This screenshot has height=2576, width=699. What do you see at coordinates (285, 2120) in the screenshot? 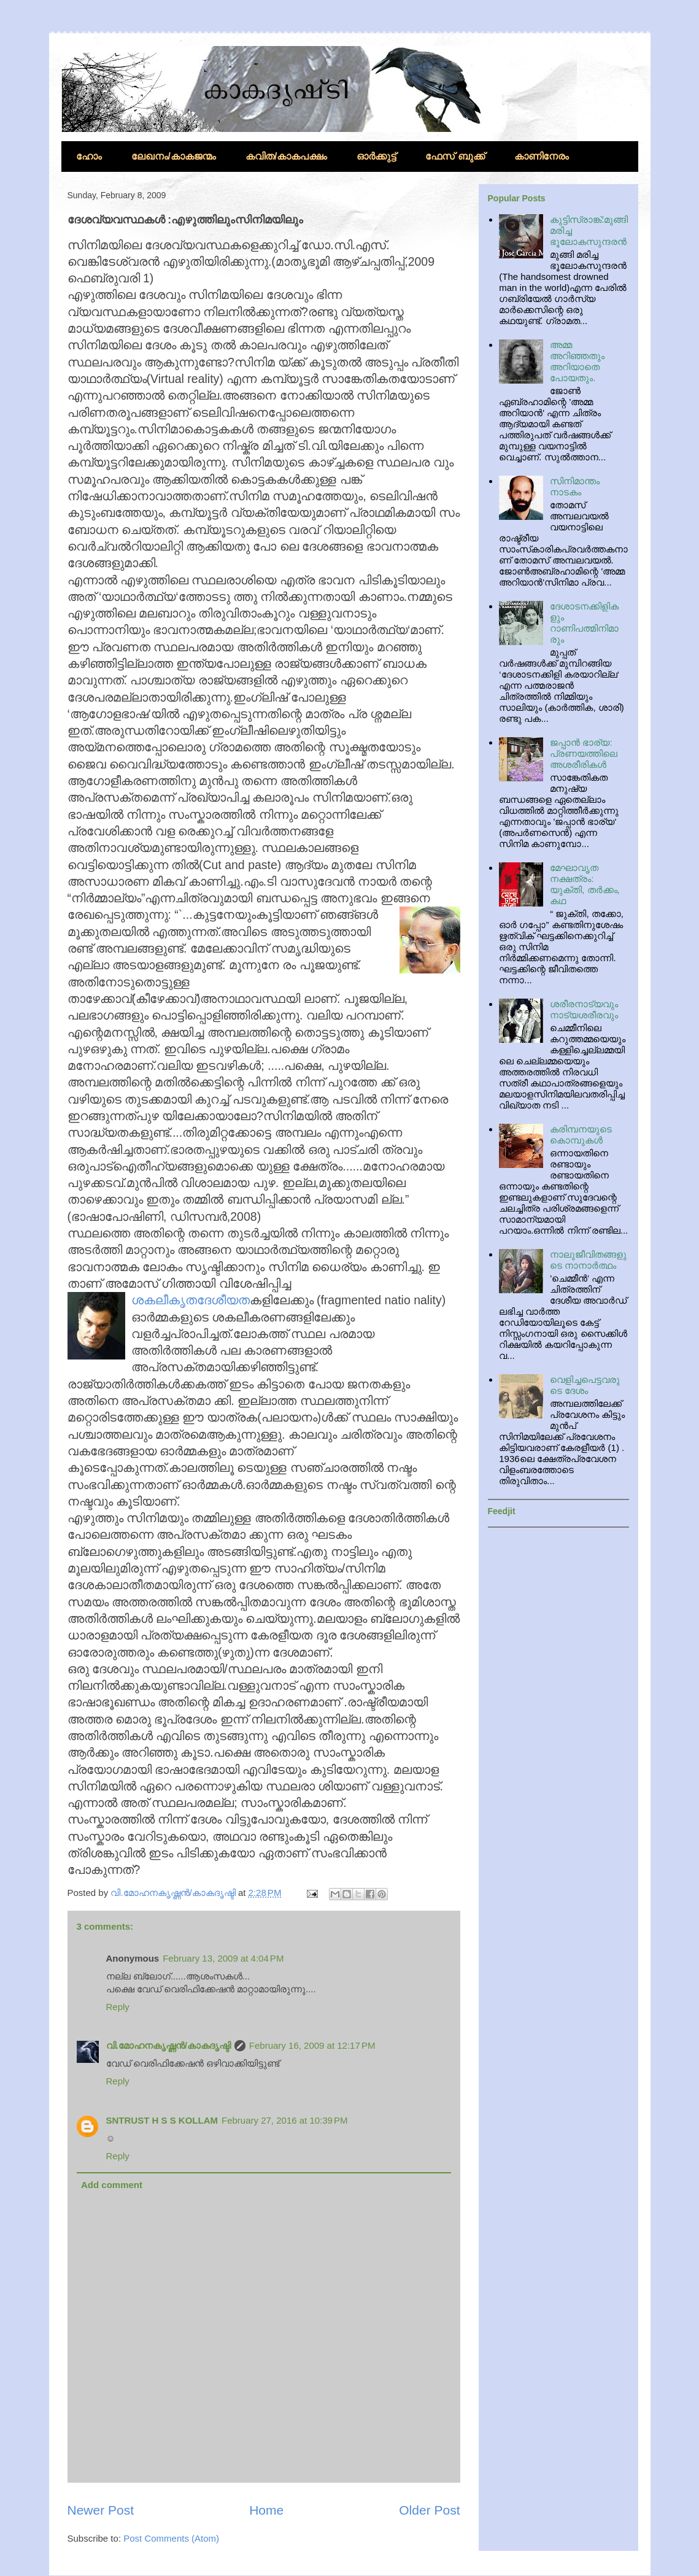
I see `February 27, 2016 at 10:39 PM` at bounding box center [285, 2120].